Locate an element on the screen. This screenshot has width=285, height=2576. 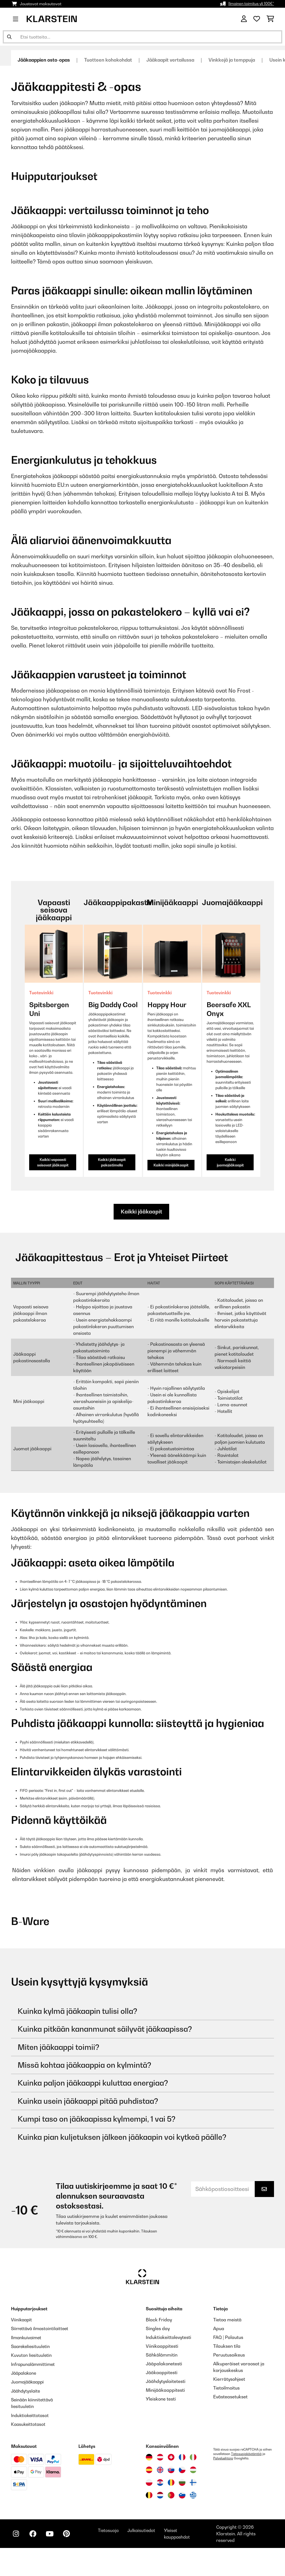
[Vieraile Klarstein Kreikka] is located at coordinates (193, 2494).